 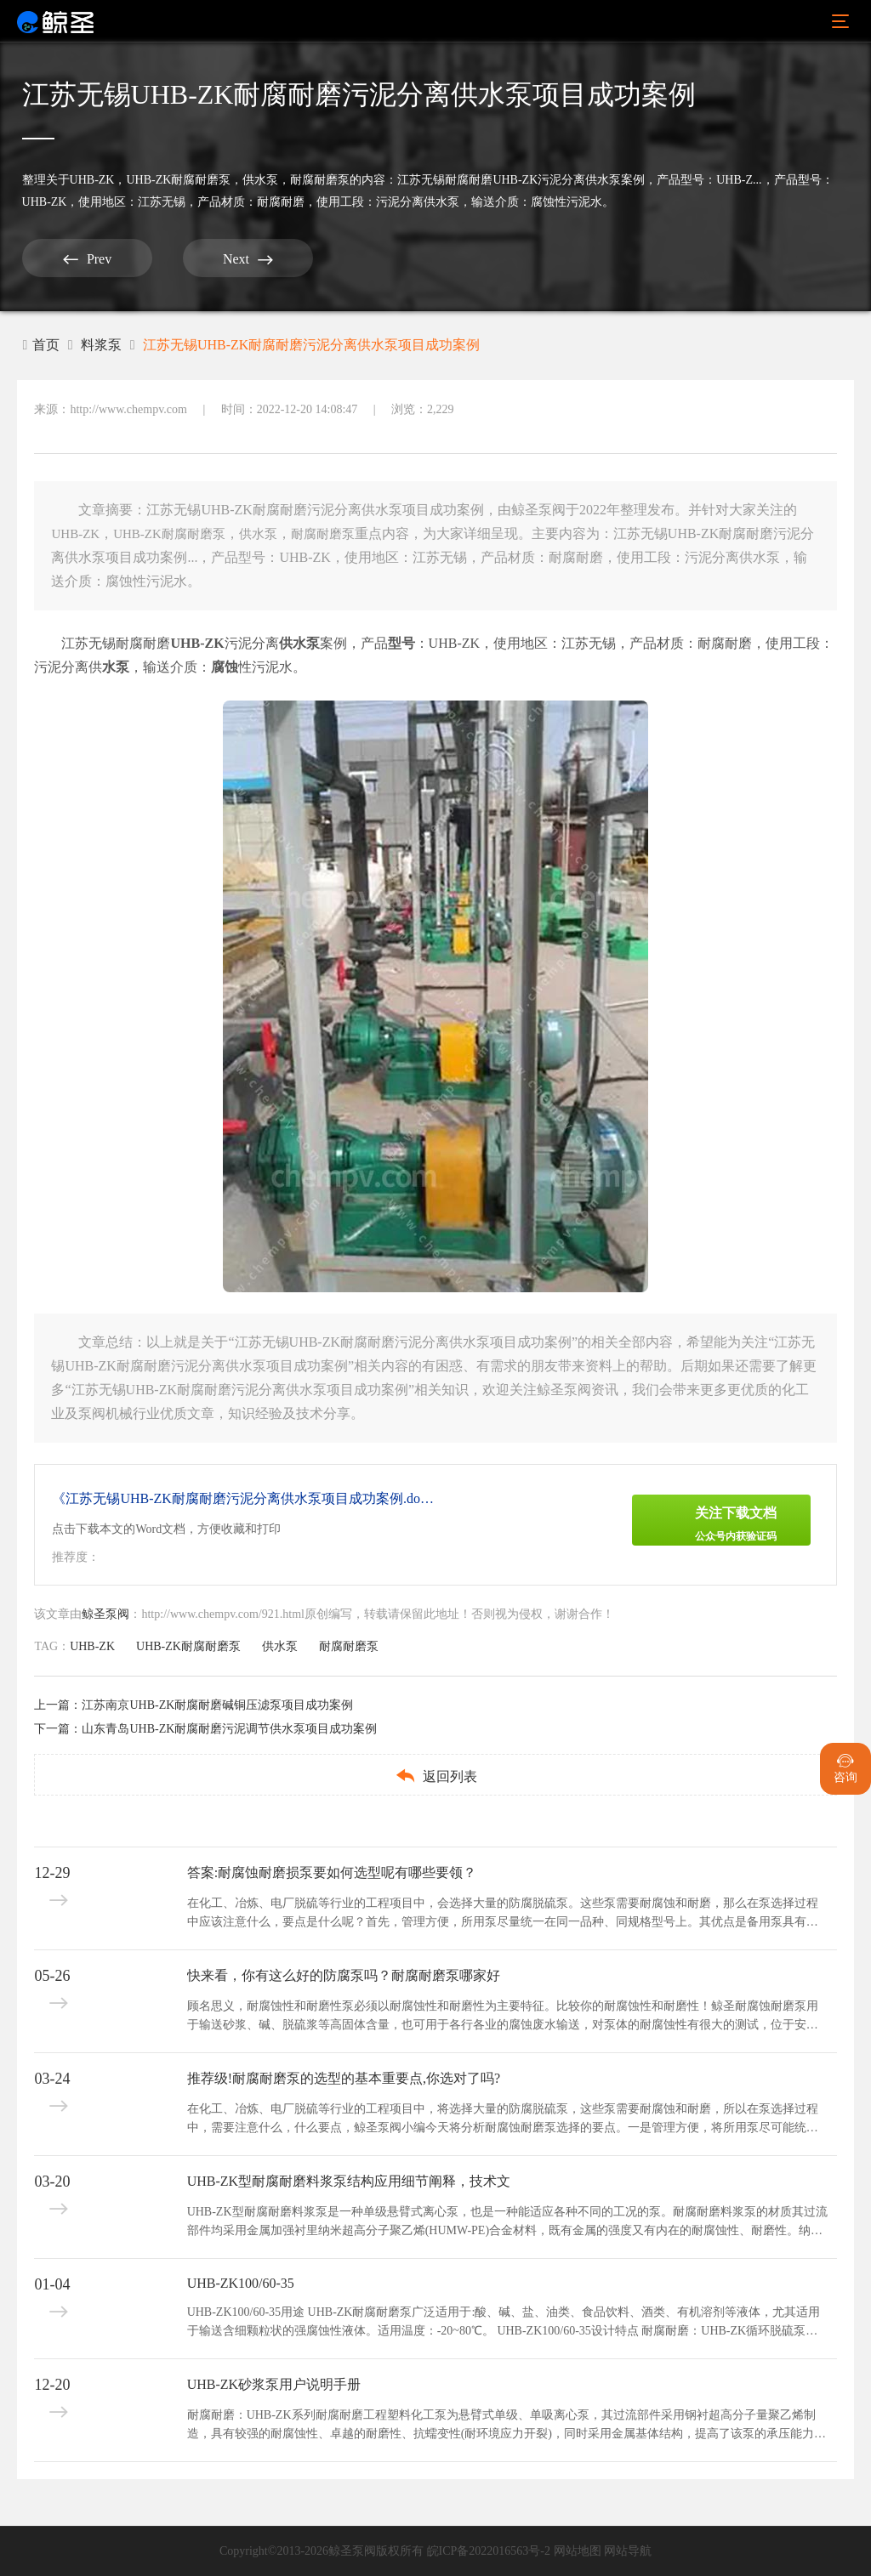 What do you see at coordinates (488, 2551) in the screenshot?
I see `皖ICP备2022016563号-2` at bounding box center [488, 2551].